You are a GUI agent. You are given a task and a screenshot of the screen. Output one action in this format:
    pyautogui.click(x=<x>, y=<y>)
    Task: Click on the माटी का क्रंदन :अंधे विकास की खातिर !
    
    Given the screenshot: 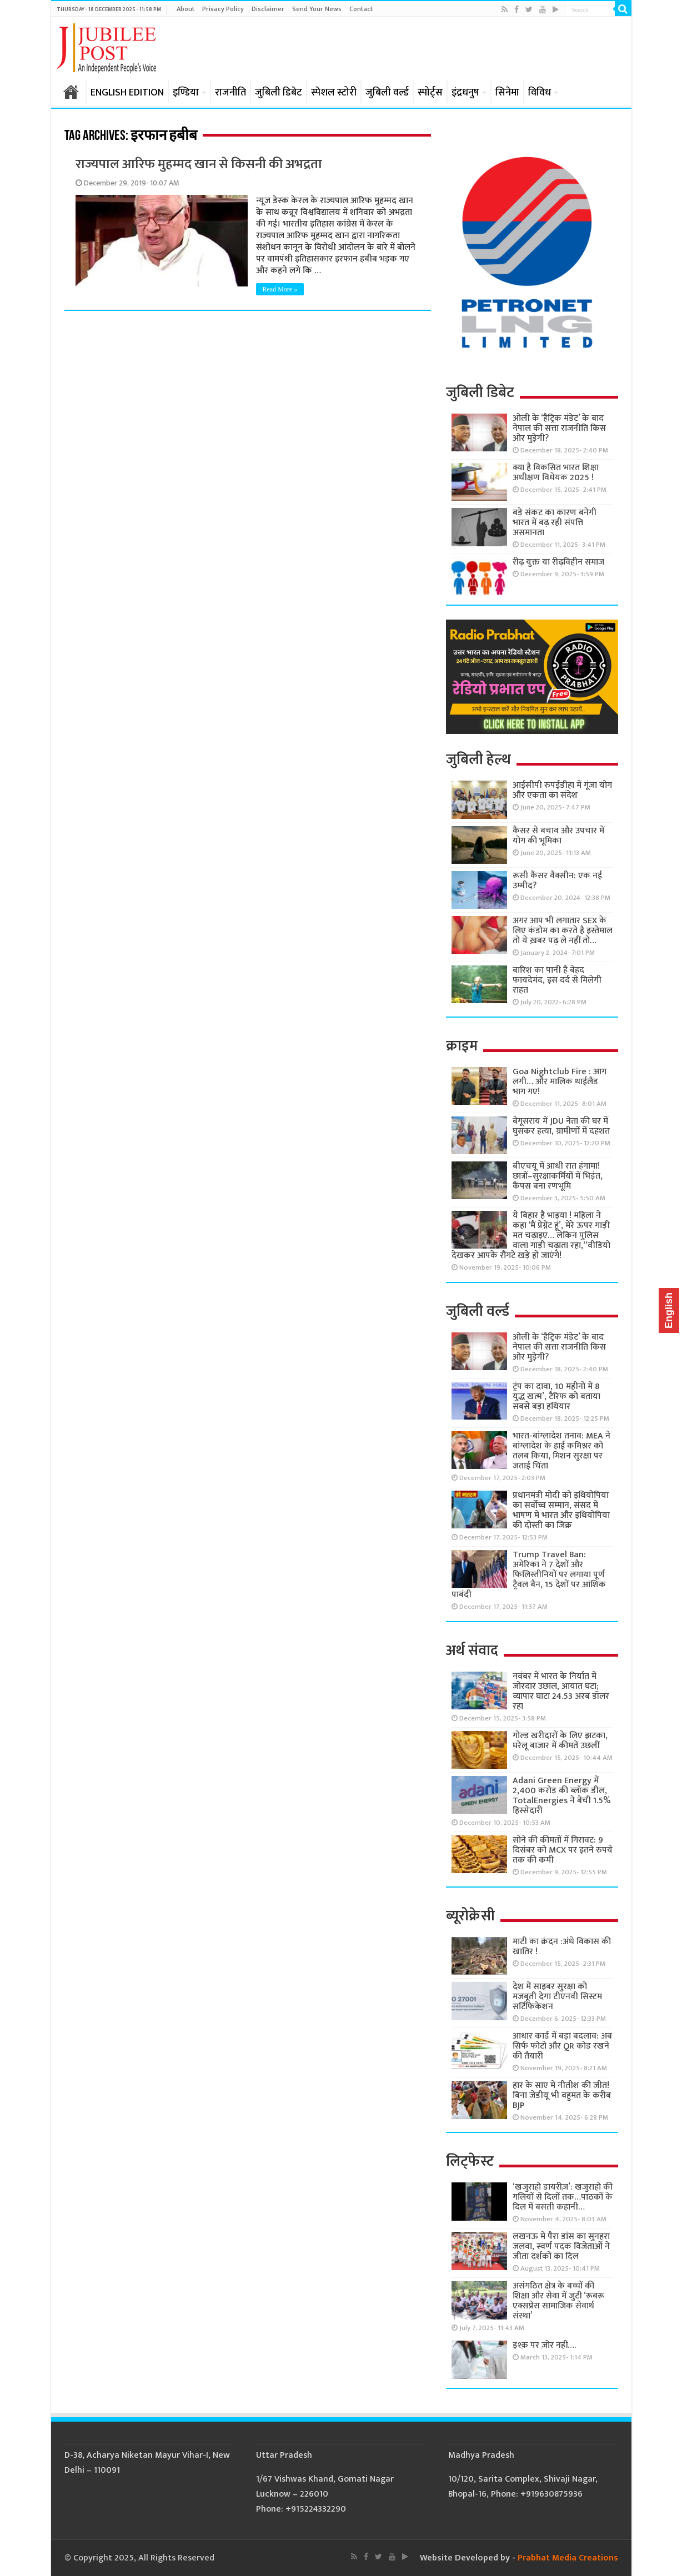 What is the action you would take?
    pyautogui.click(x=562, y=1946)
    